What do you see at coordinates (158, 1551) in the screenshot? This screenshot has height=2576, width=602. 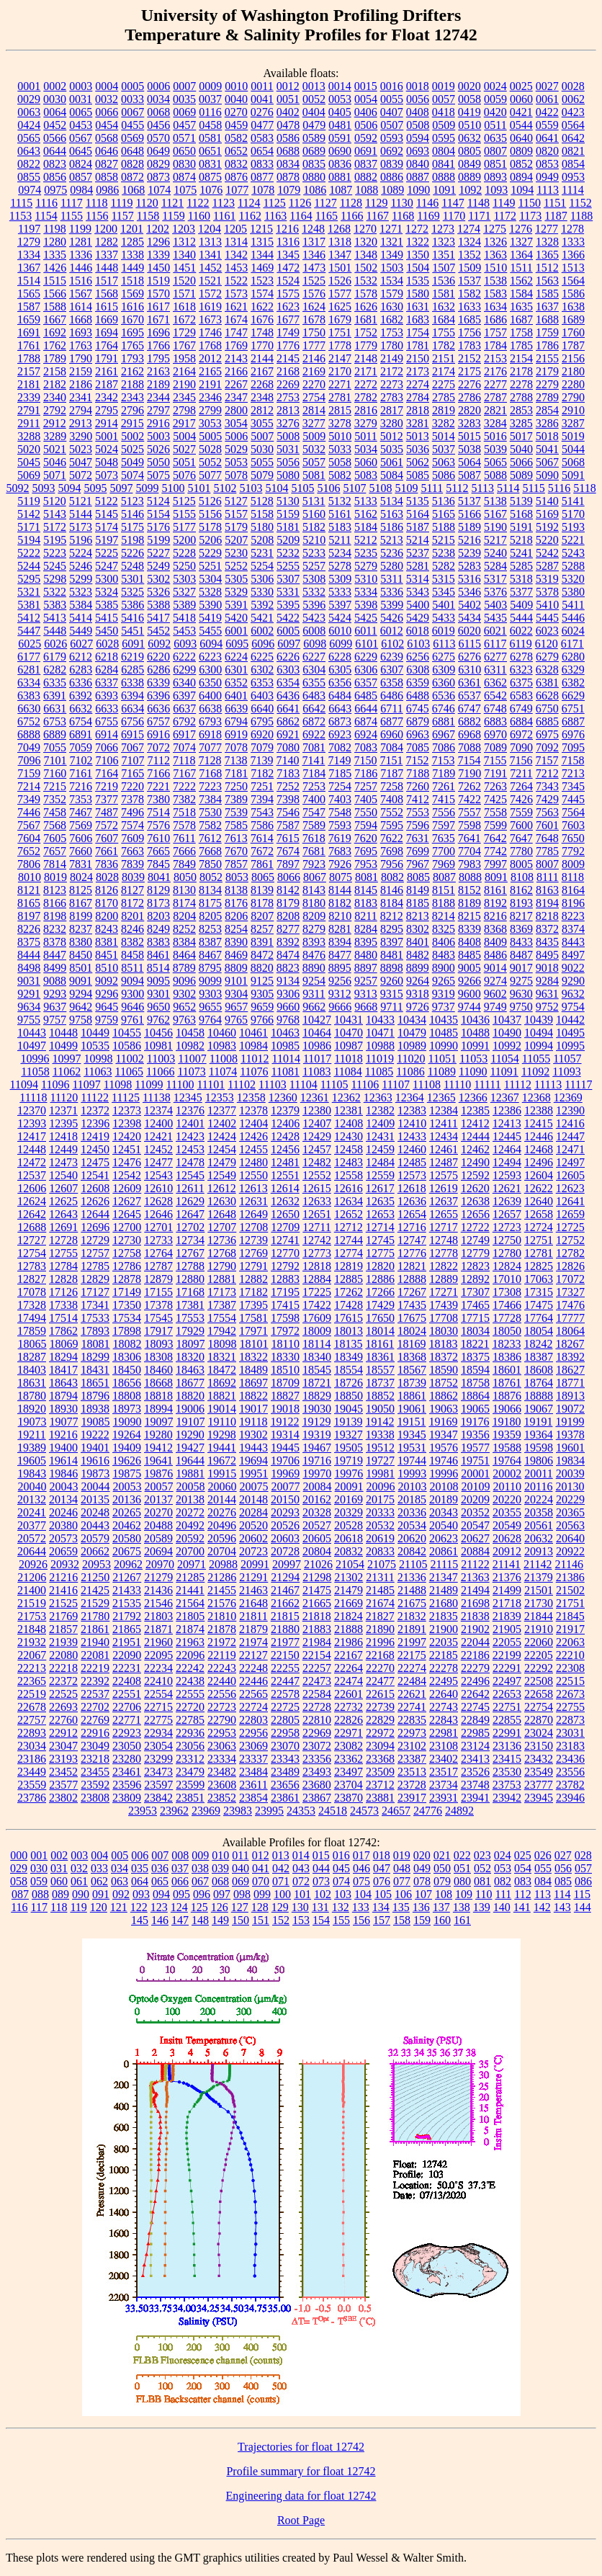 I see `20694` at bounding box center [158, 1551].